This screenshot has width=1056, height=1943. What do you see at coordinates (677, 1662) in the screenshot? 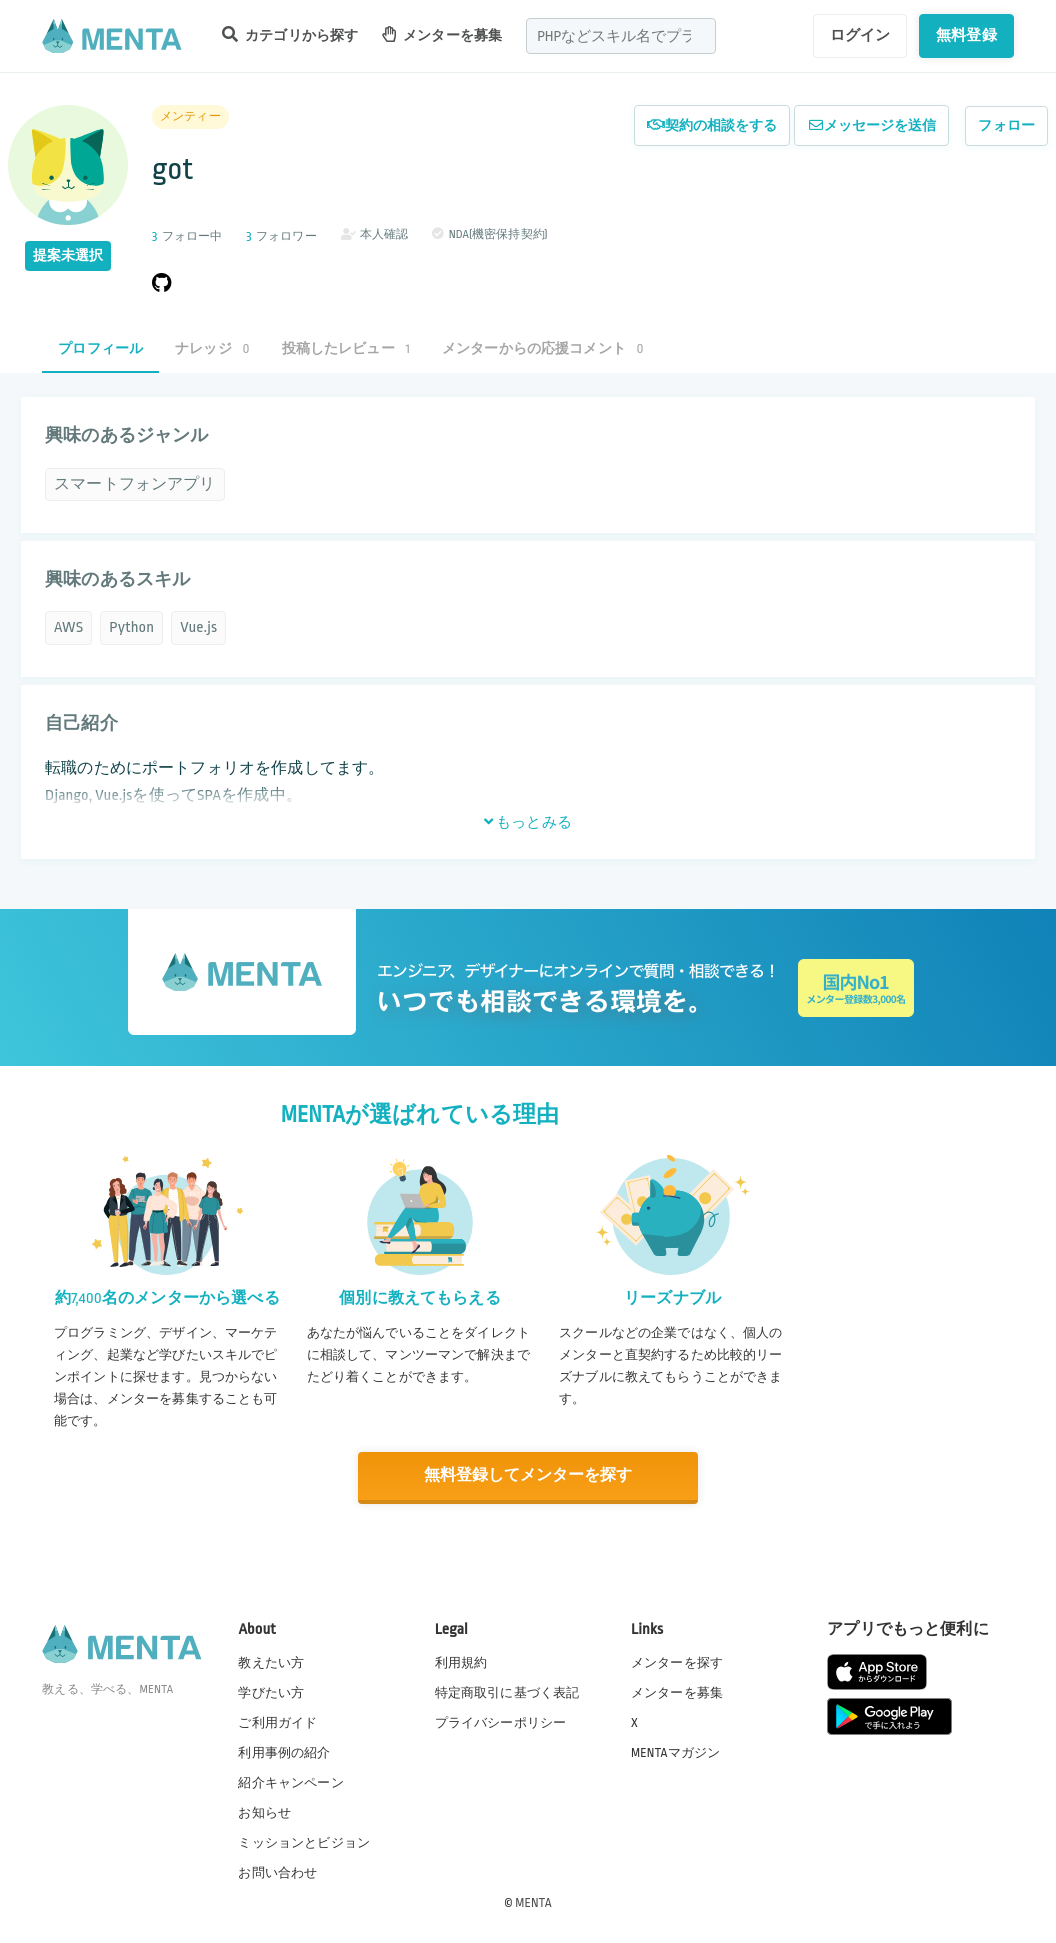
I see `メンターを探す` at bounding box center [677, 1662].